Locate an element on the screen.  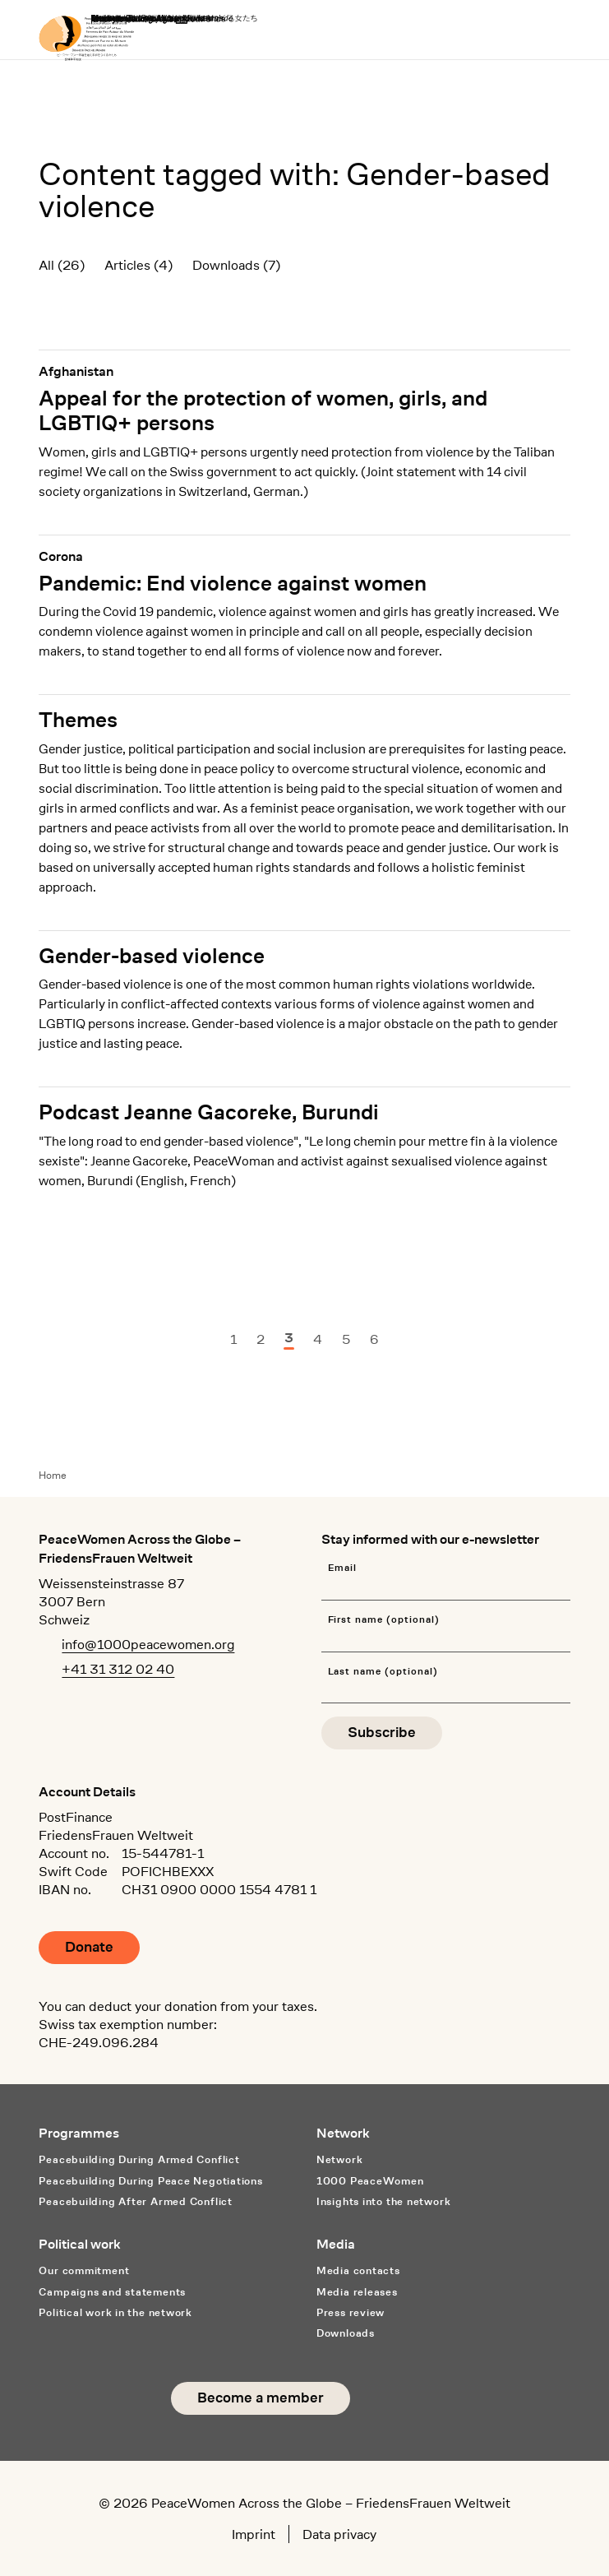
Political work in the network is located at coordinates (115, 2312).